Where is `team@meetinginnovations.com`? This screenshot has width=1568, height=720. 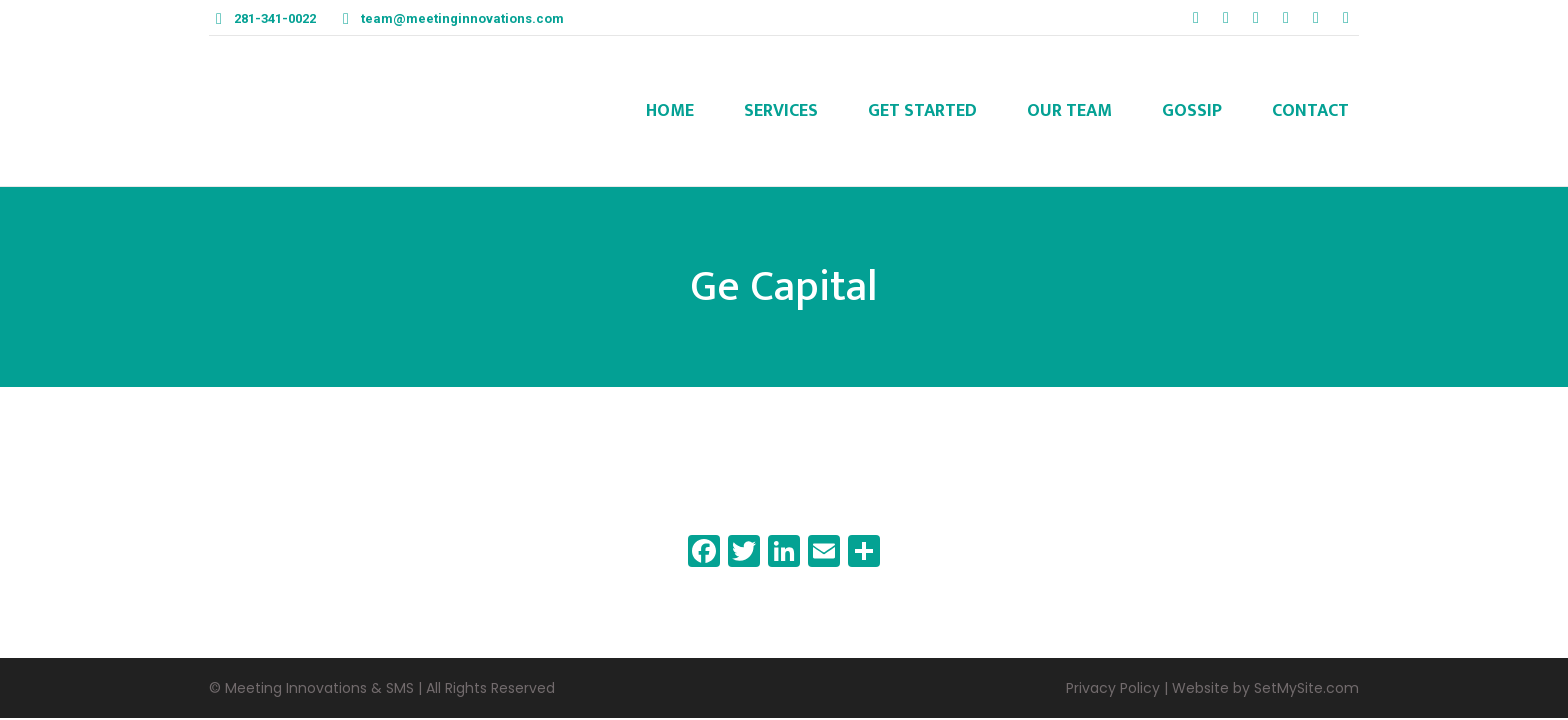
team@meetinginnovations.com is located at coordinates (462, 18).